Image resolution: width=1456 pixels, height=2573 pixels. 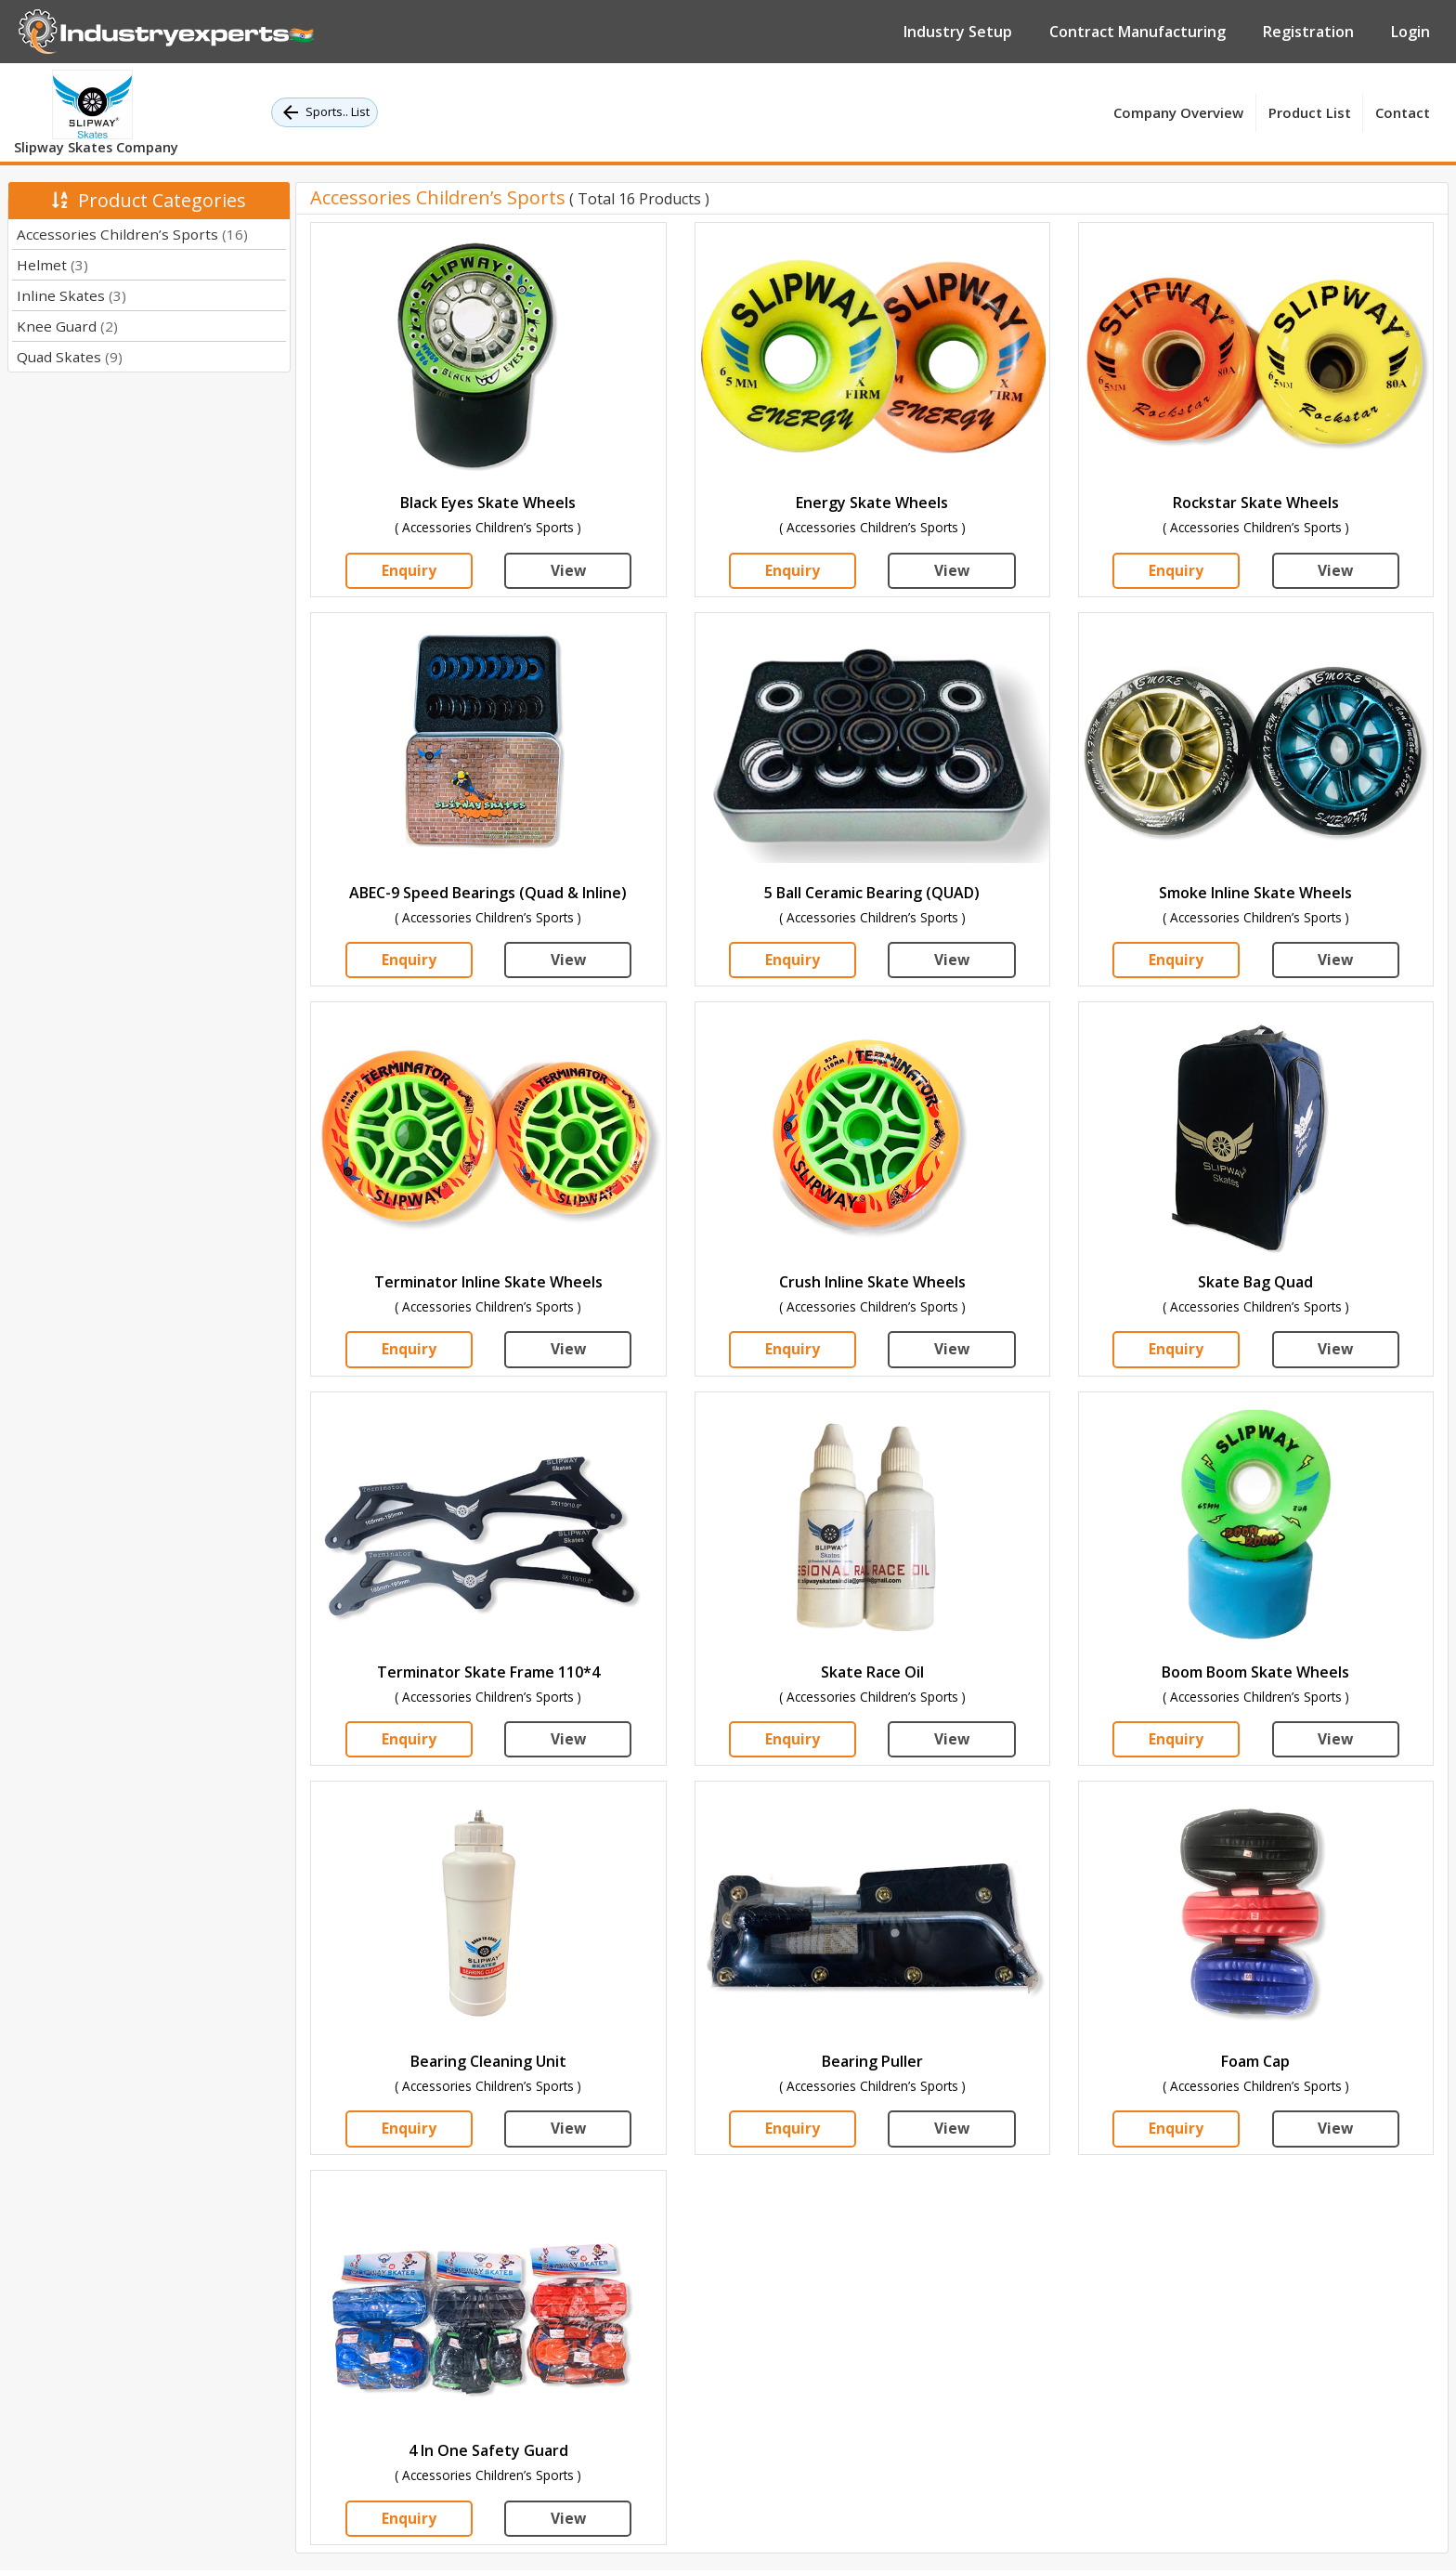 I want to click on Accessories Children’s Sports, so click(x=132, y=234).